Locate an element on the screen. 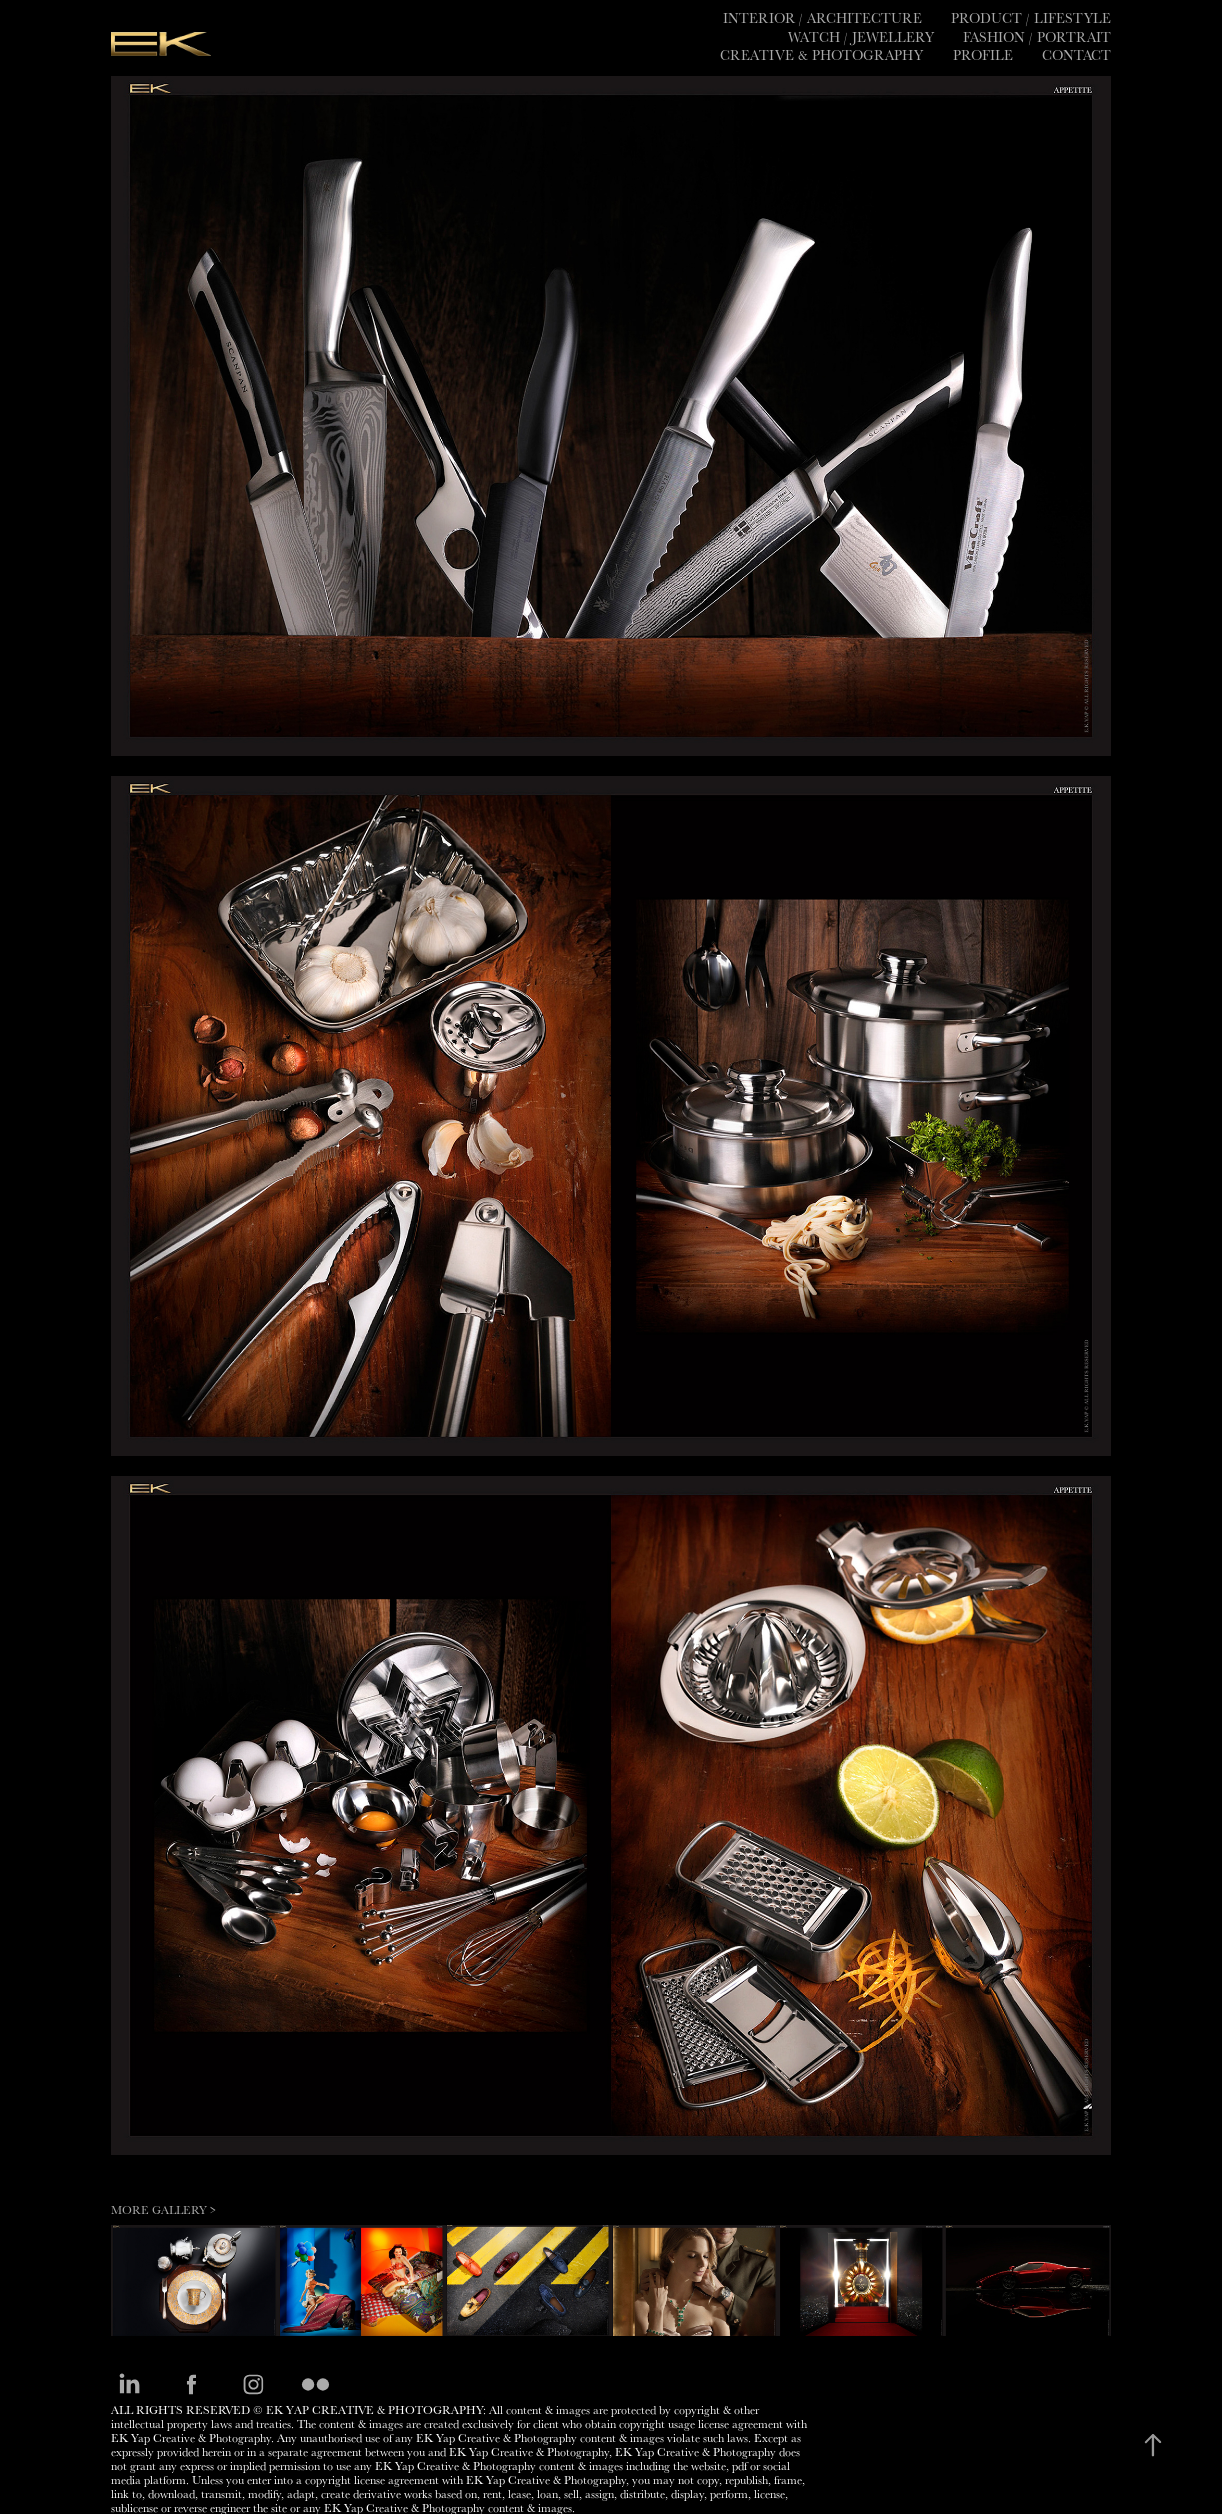  Watch / Jewellery is located at coordinates (861, 37).